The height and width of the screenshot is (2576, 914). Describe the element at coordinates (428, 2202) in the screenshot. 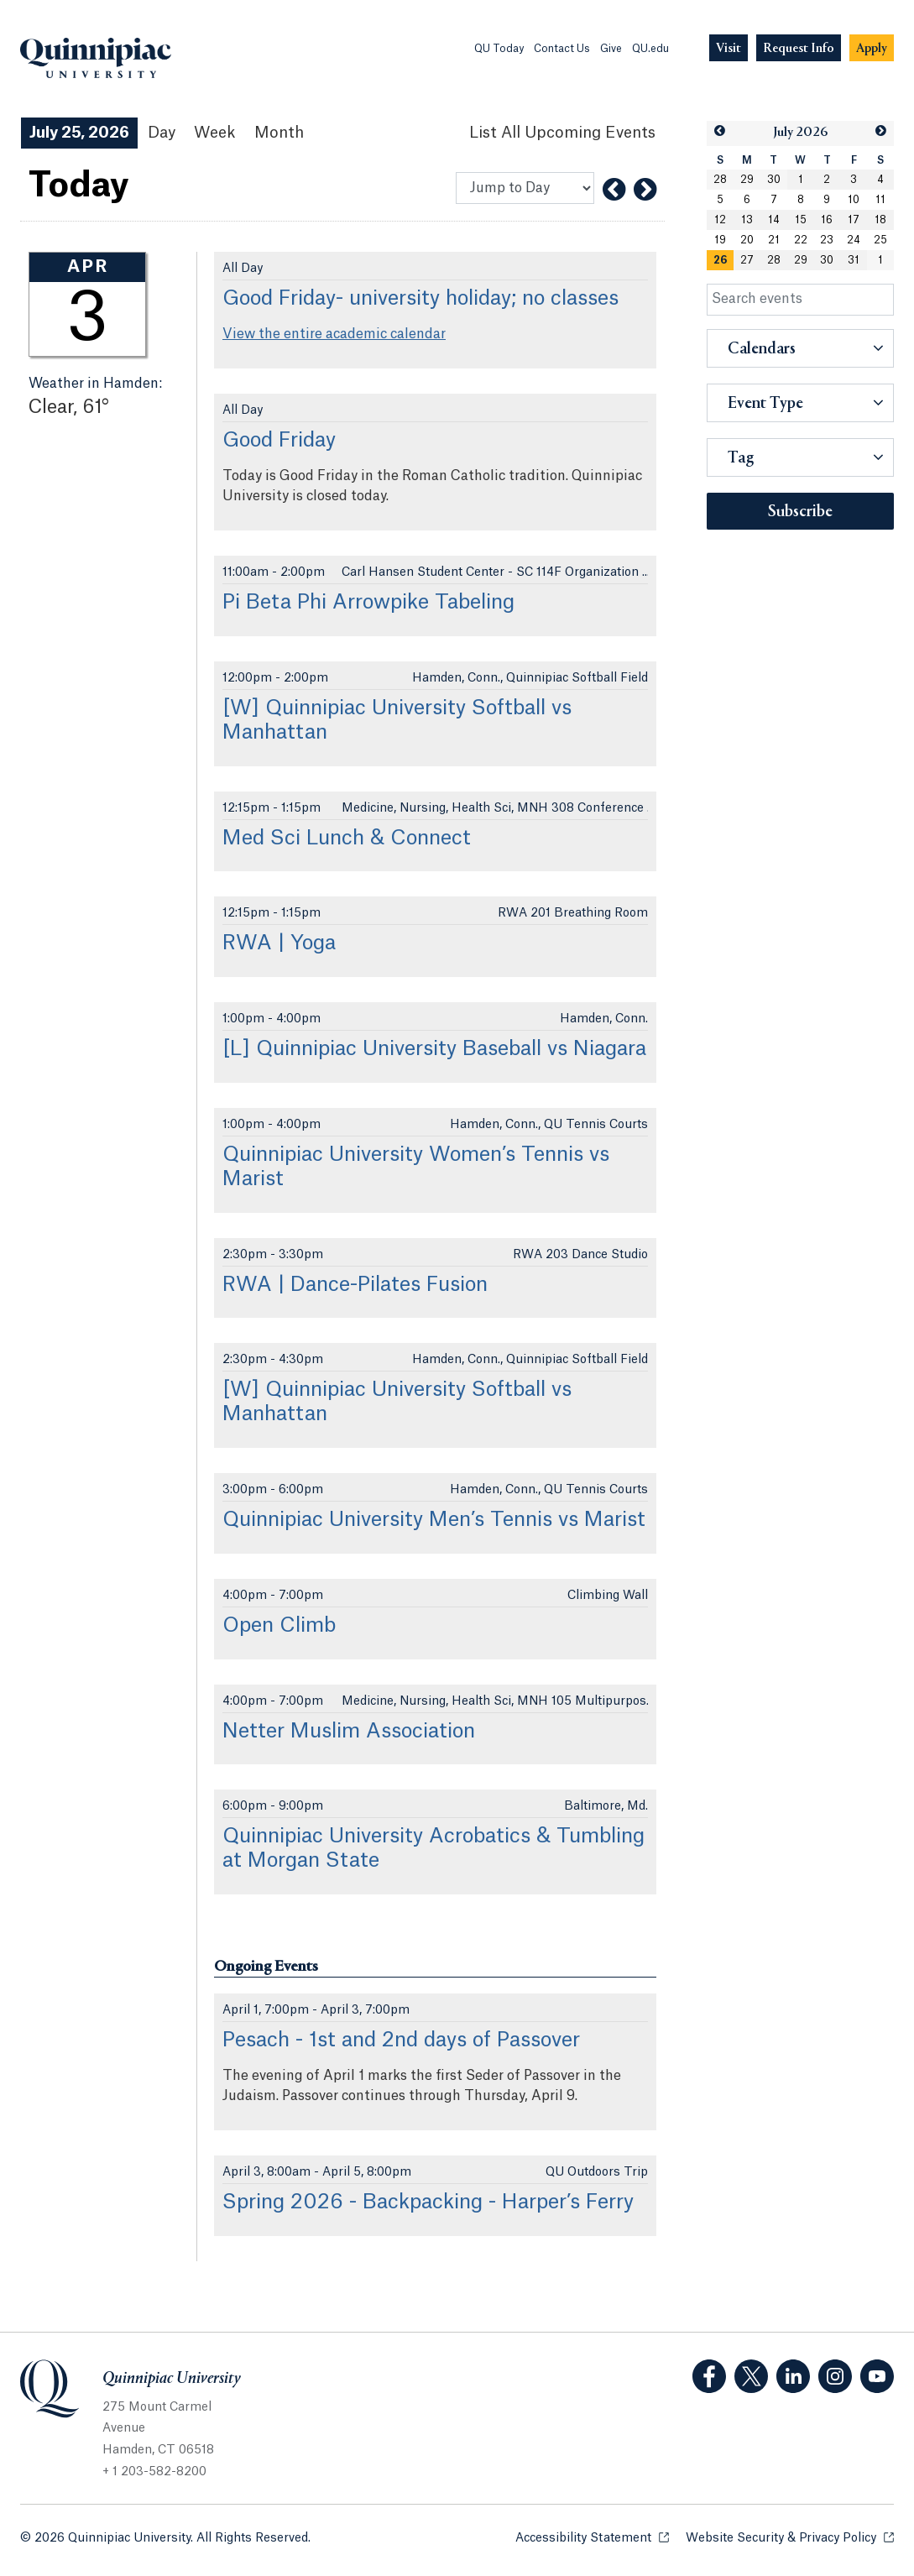

I see `Spring 2026 - Backpacking - Harper’s Ferry` at that location.